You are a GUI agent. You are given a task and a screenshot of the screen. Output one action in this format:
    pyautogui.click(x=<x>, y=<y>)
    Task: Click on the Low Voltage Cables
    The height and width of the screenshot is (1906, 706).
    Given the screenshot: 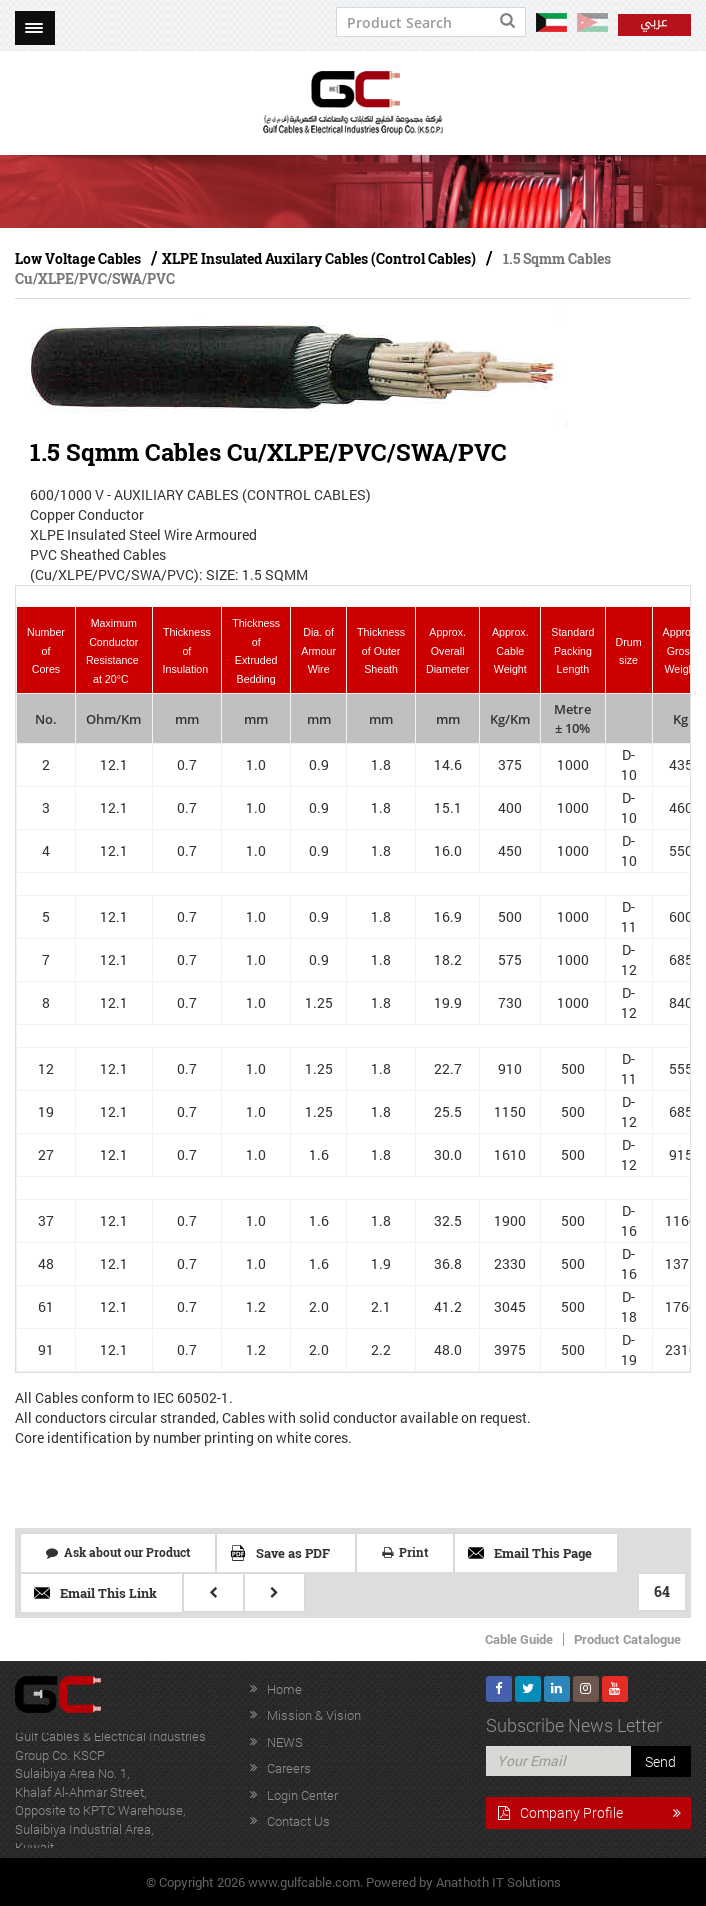 What is the action you would take?
    pyautogui.click(x=78, y=258)
    